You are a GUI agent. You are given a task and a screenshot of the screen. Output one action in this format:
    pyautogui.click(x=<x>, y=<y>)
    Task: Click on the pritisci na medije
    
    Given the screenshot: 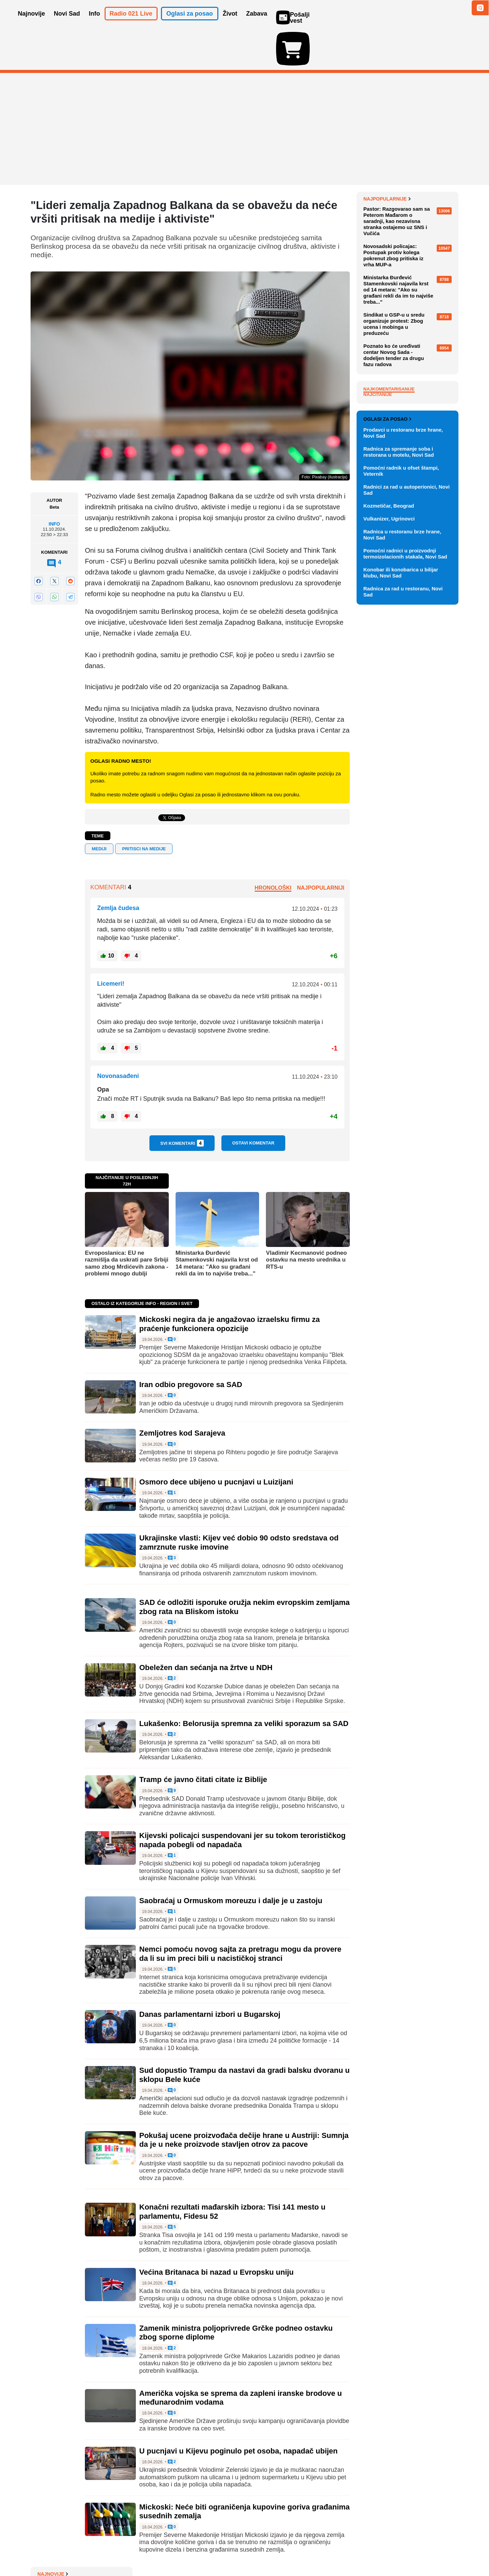 What is the action you would take?
    pyautogui.click(x=144, y=809)
    